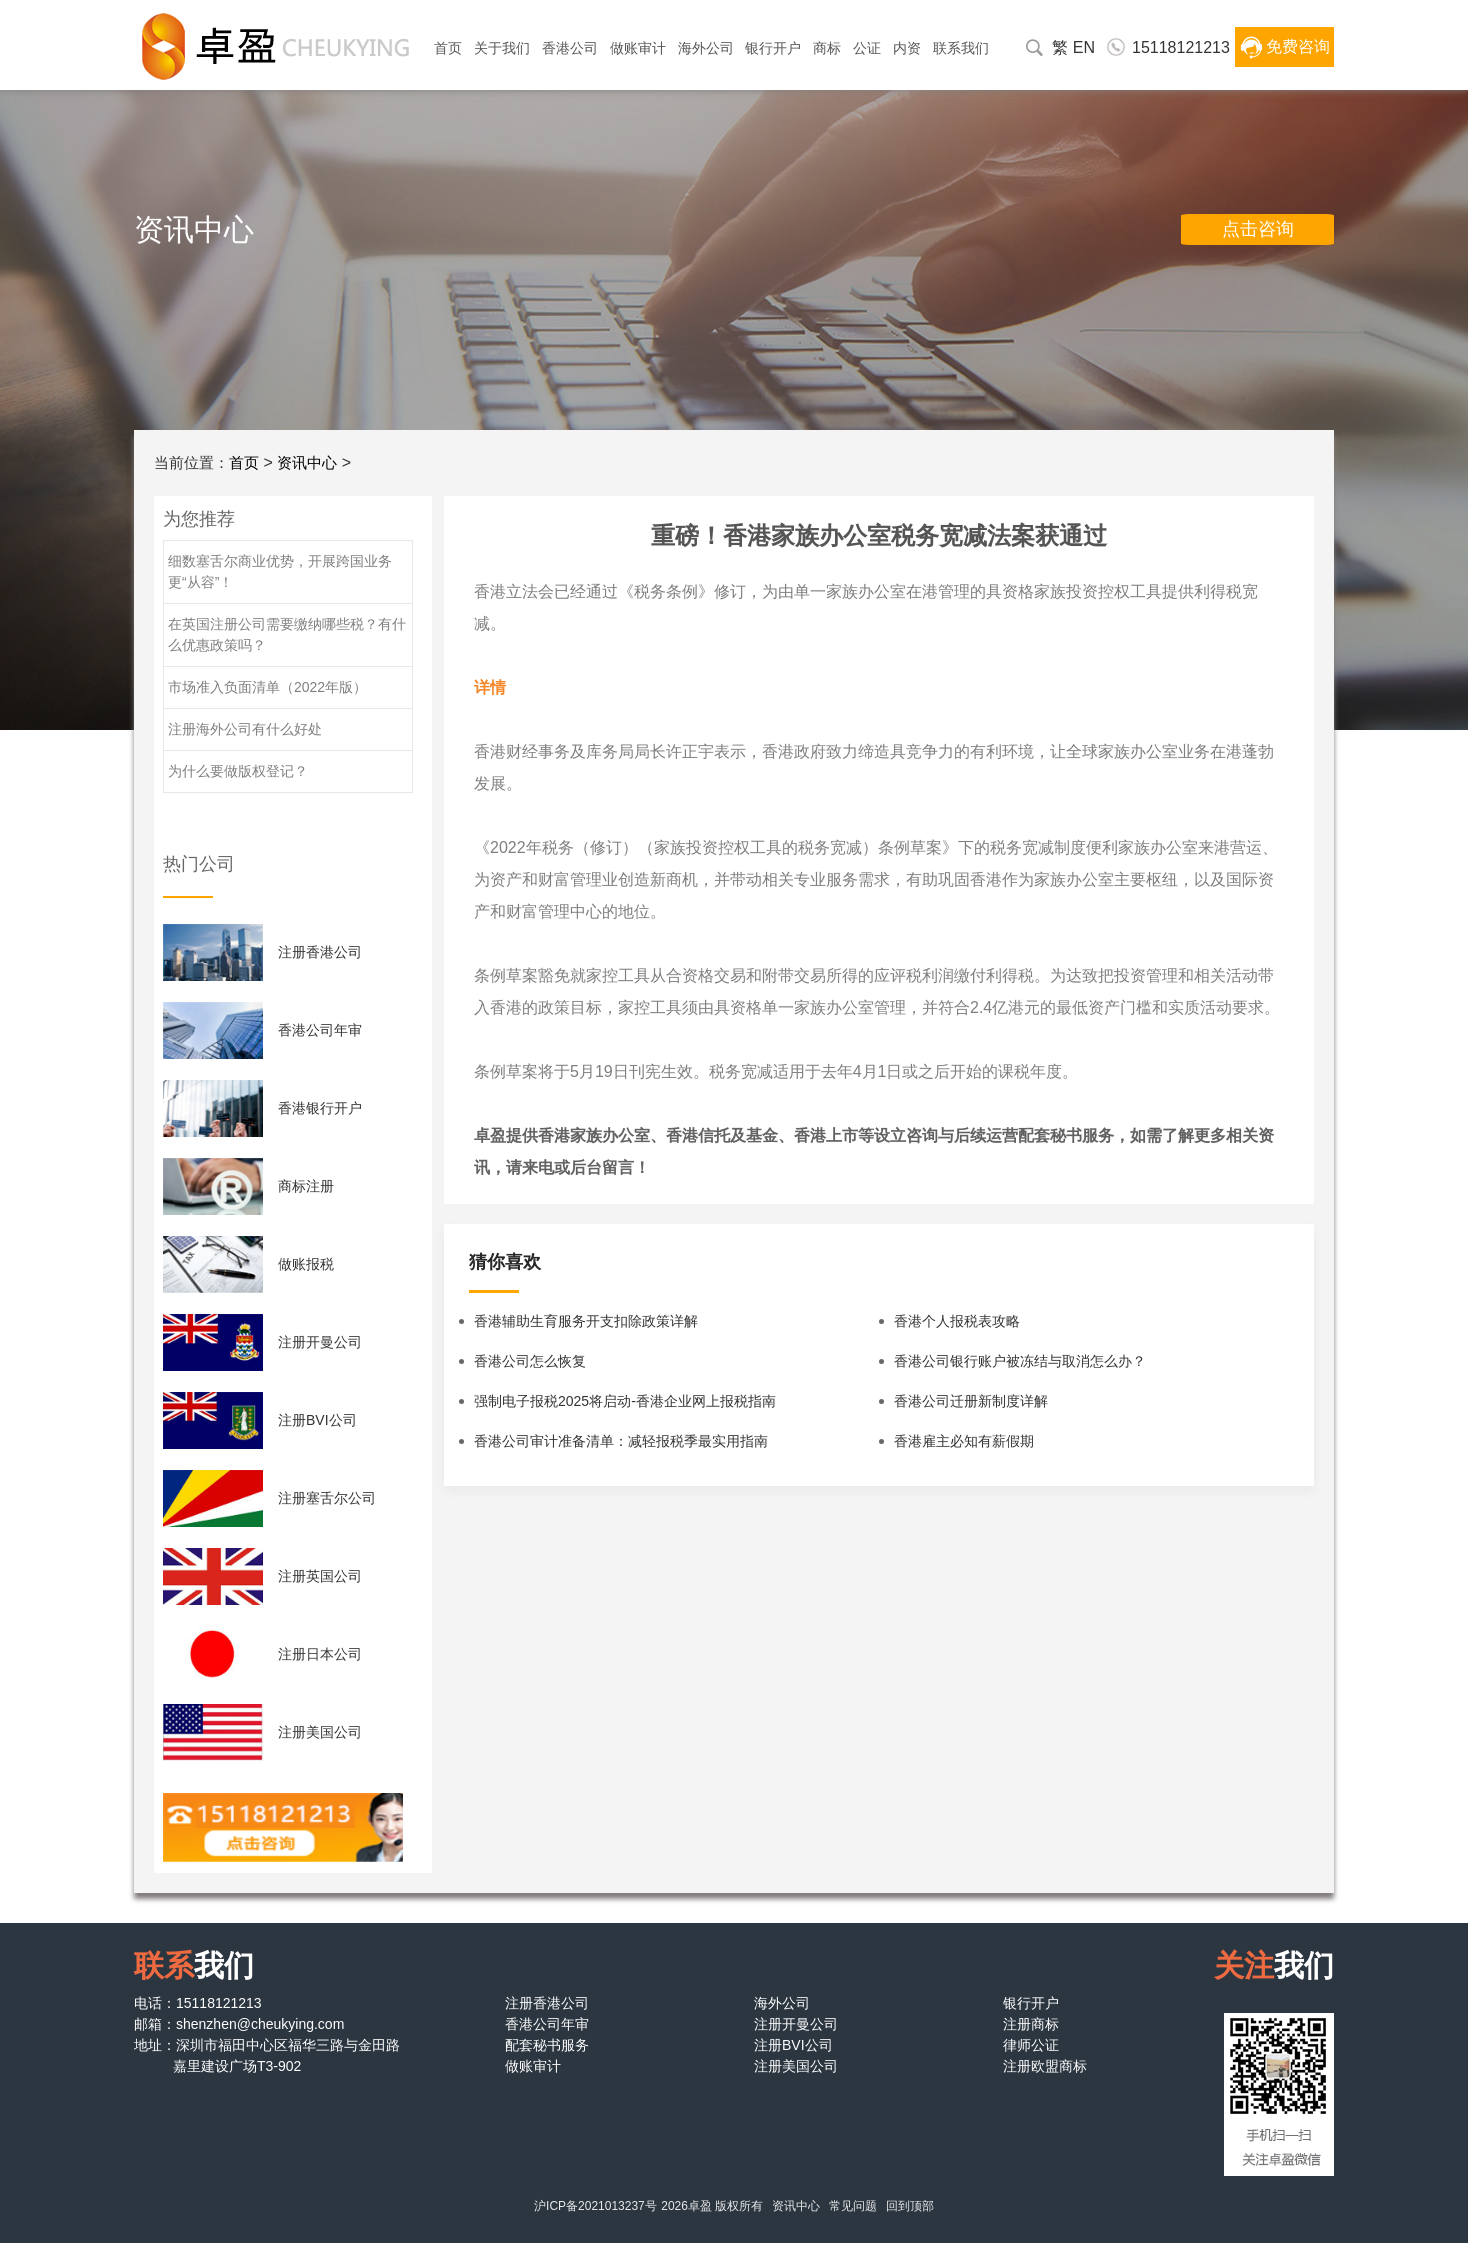 This screenshot has height=2243, width=1468. I want to click on 内资, so click(907, 48).